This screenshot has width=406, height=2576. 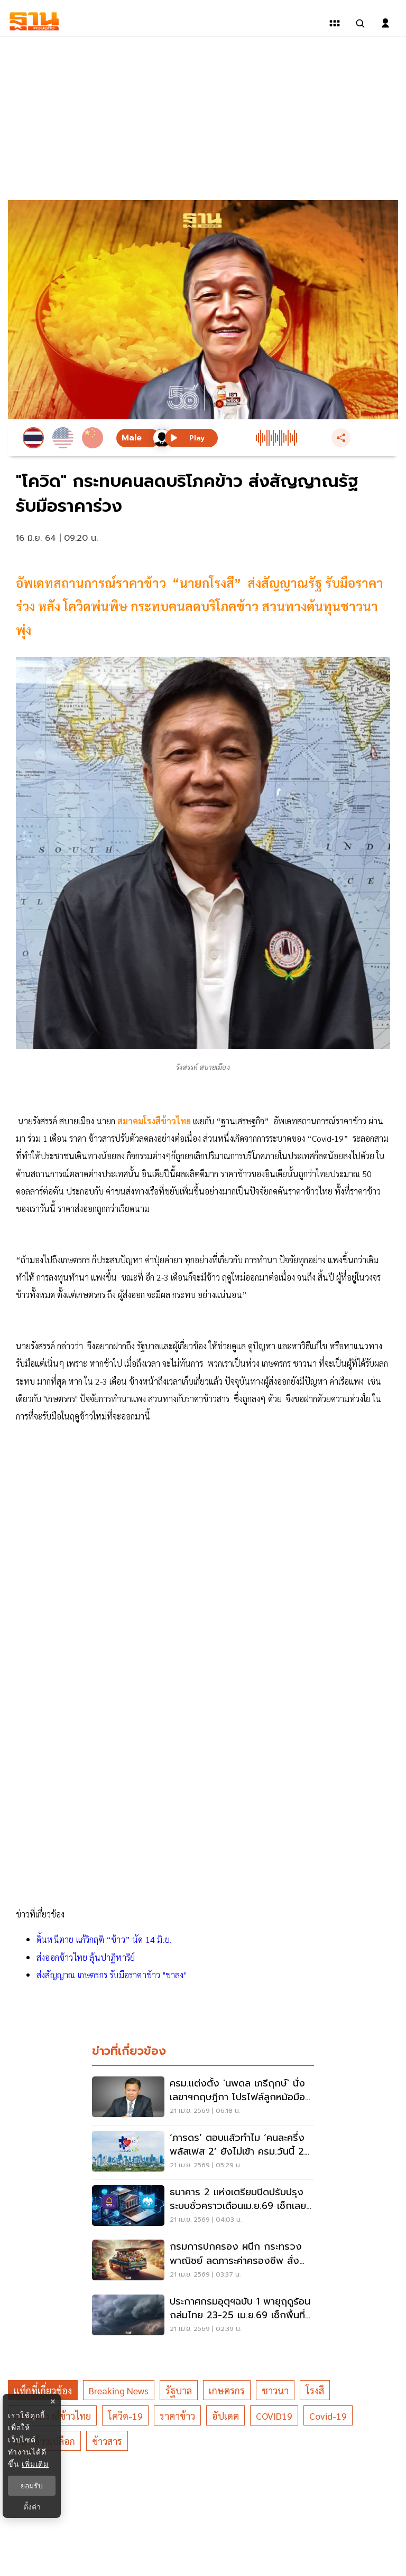 What do you see at coordinates (85, 1957) in the screenshot?
I see `ส่งออกข้าวไทย ลุ้นปาฏิหาริย์` at bounding box center [85, 1957].